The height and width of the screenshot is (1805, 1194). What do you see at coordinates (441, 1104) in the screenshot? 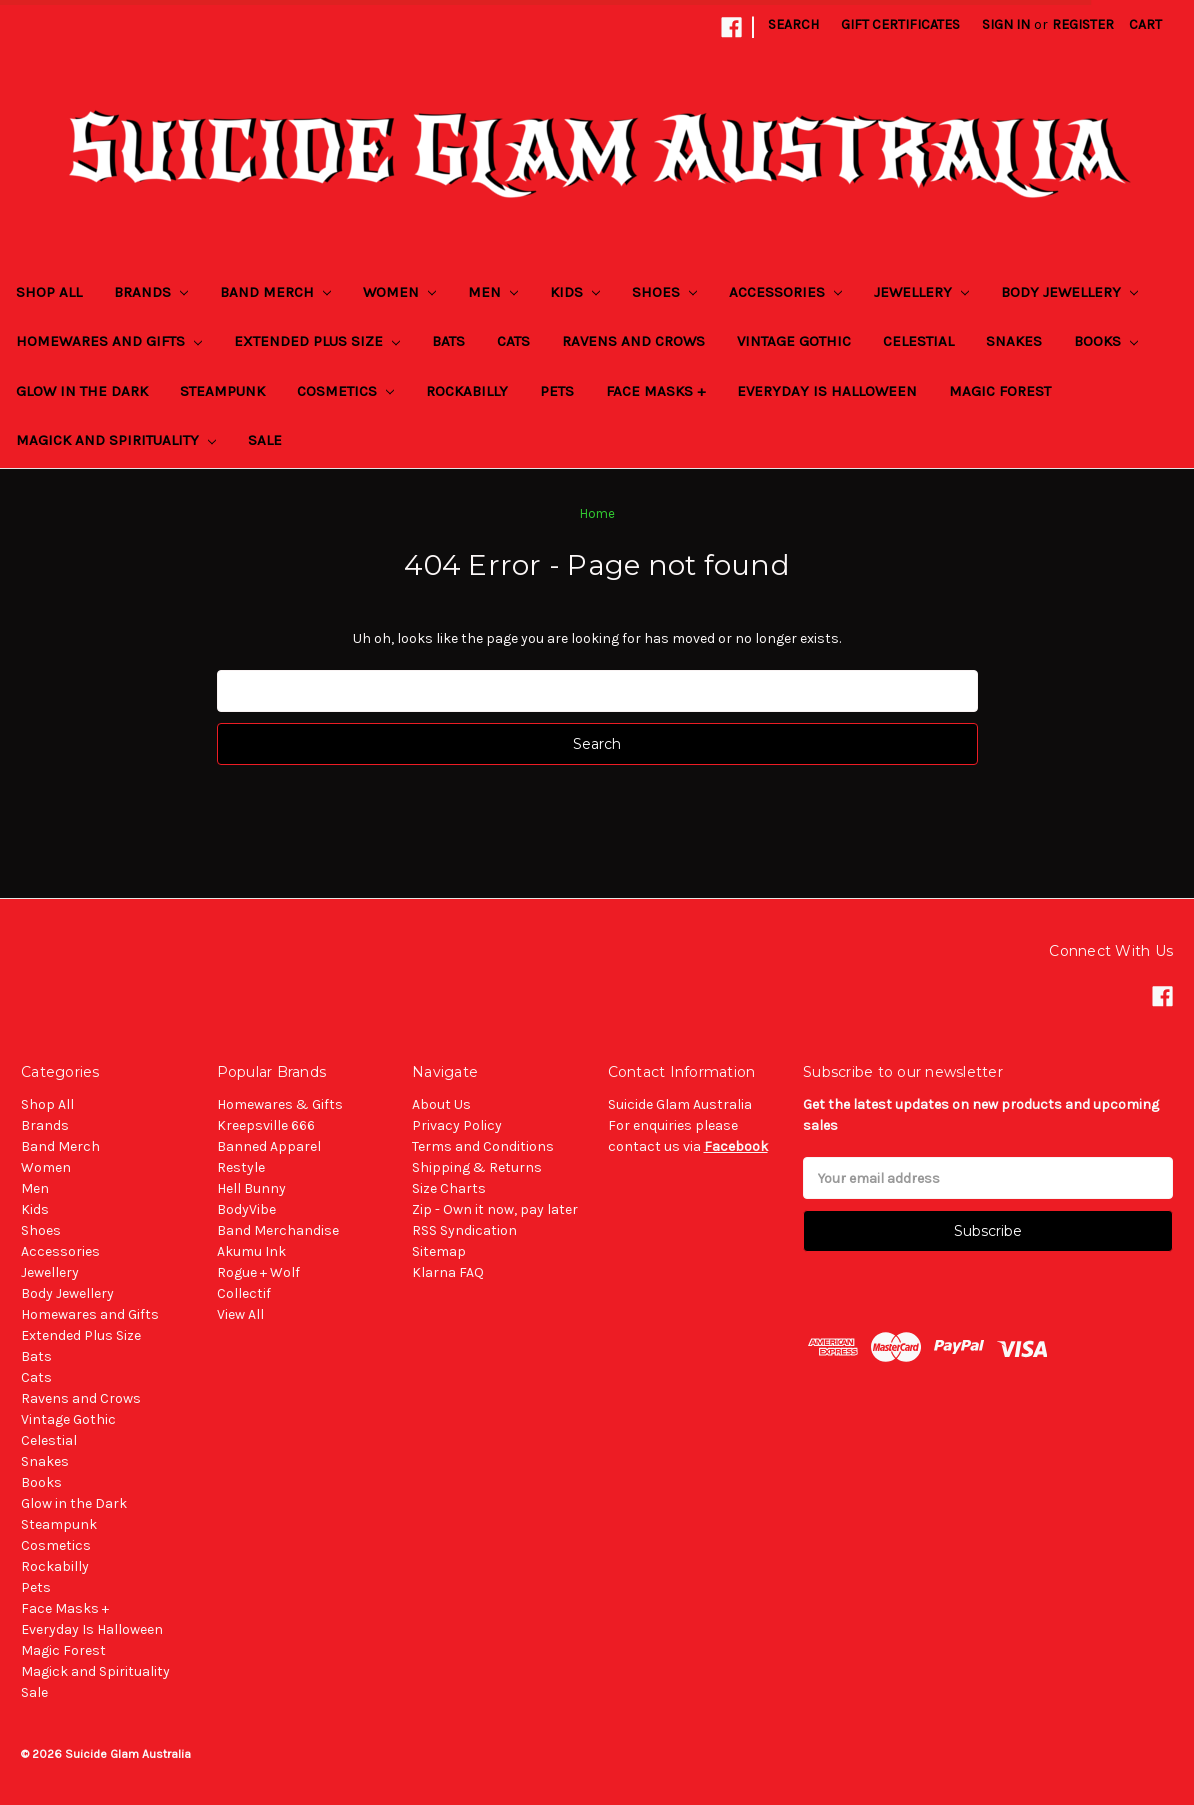
I see `About Us` at bounding box center [441, 1104].